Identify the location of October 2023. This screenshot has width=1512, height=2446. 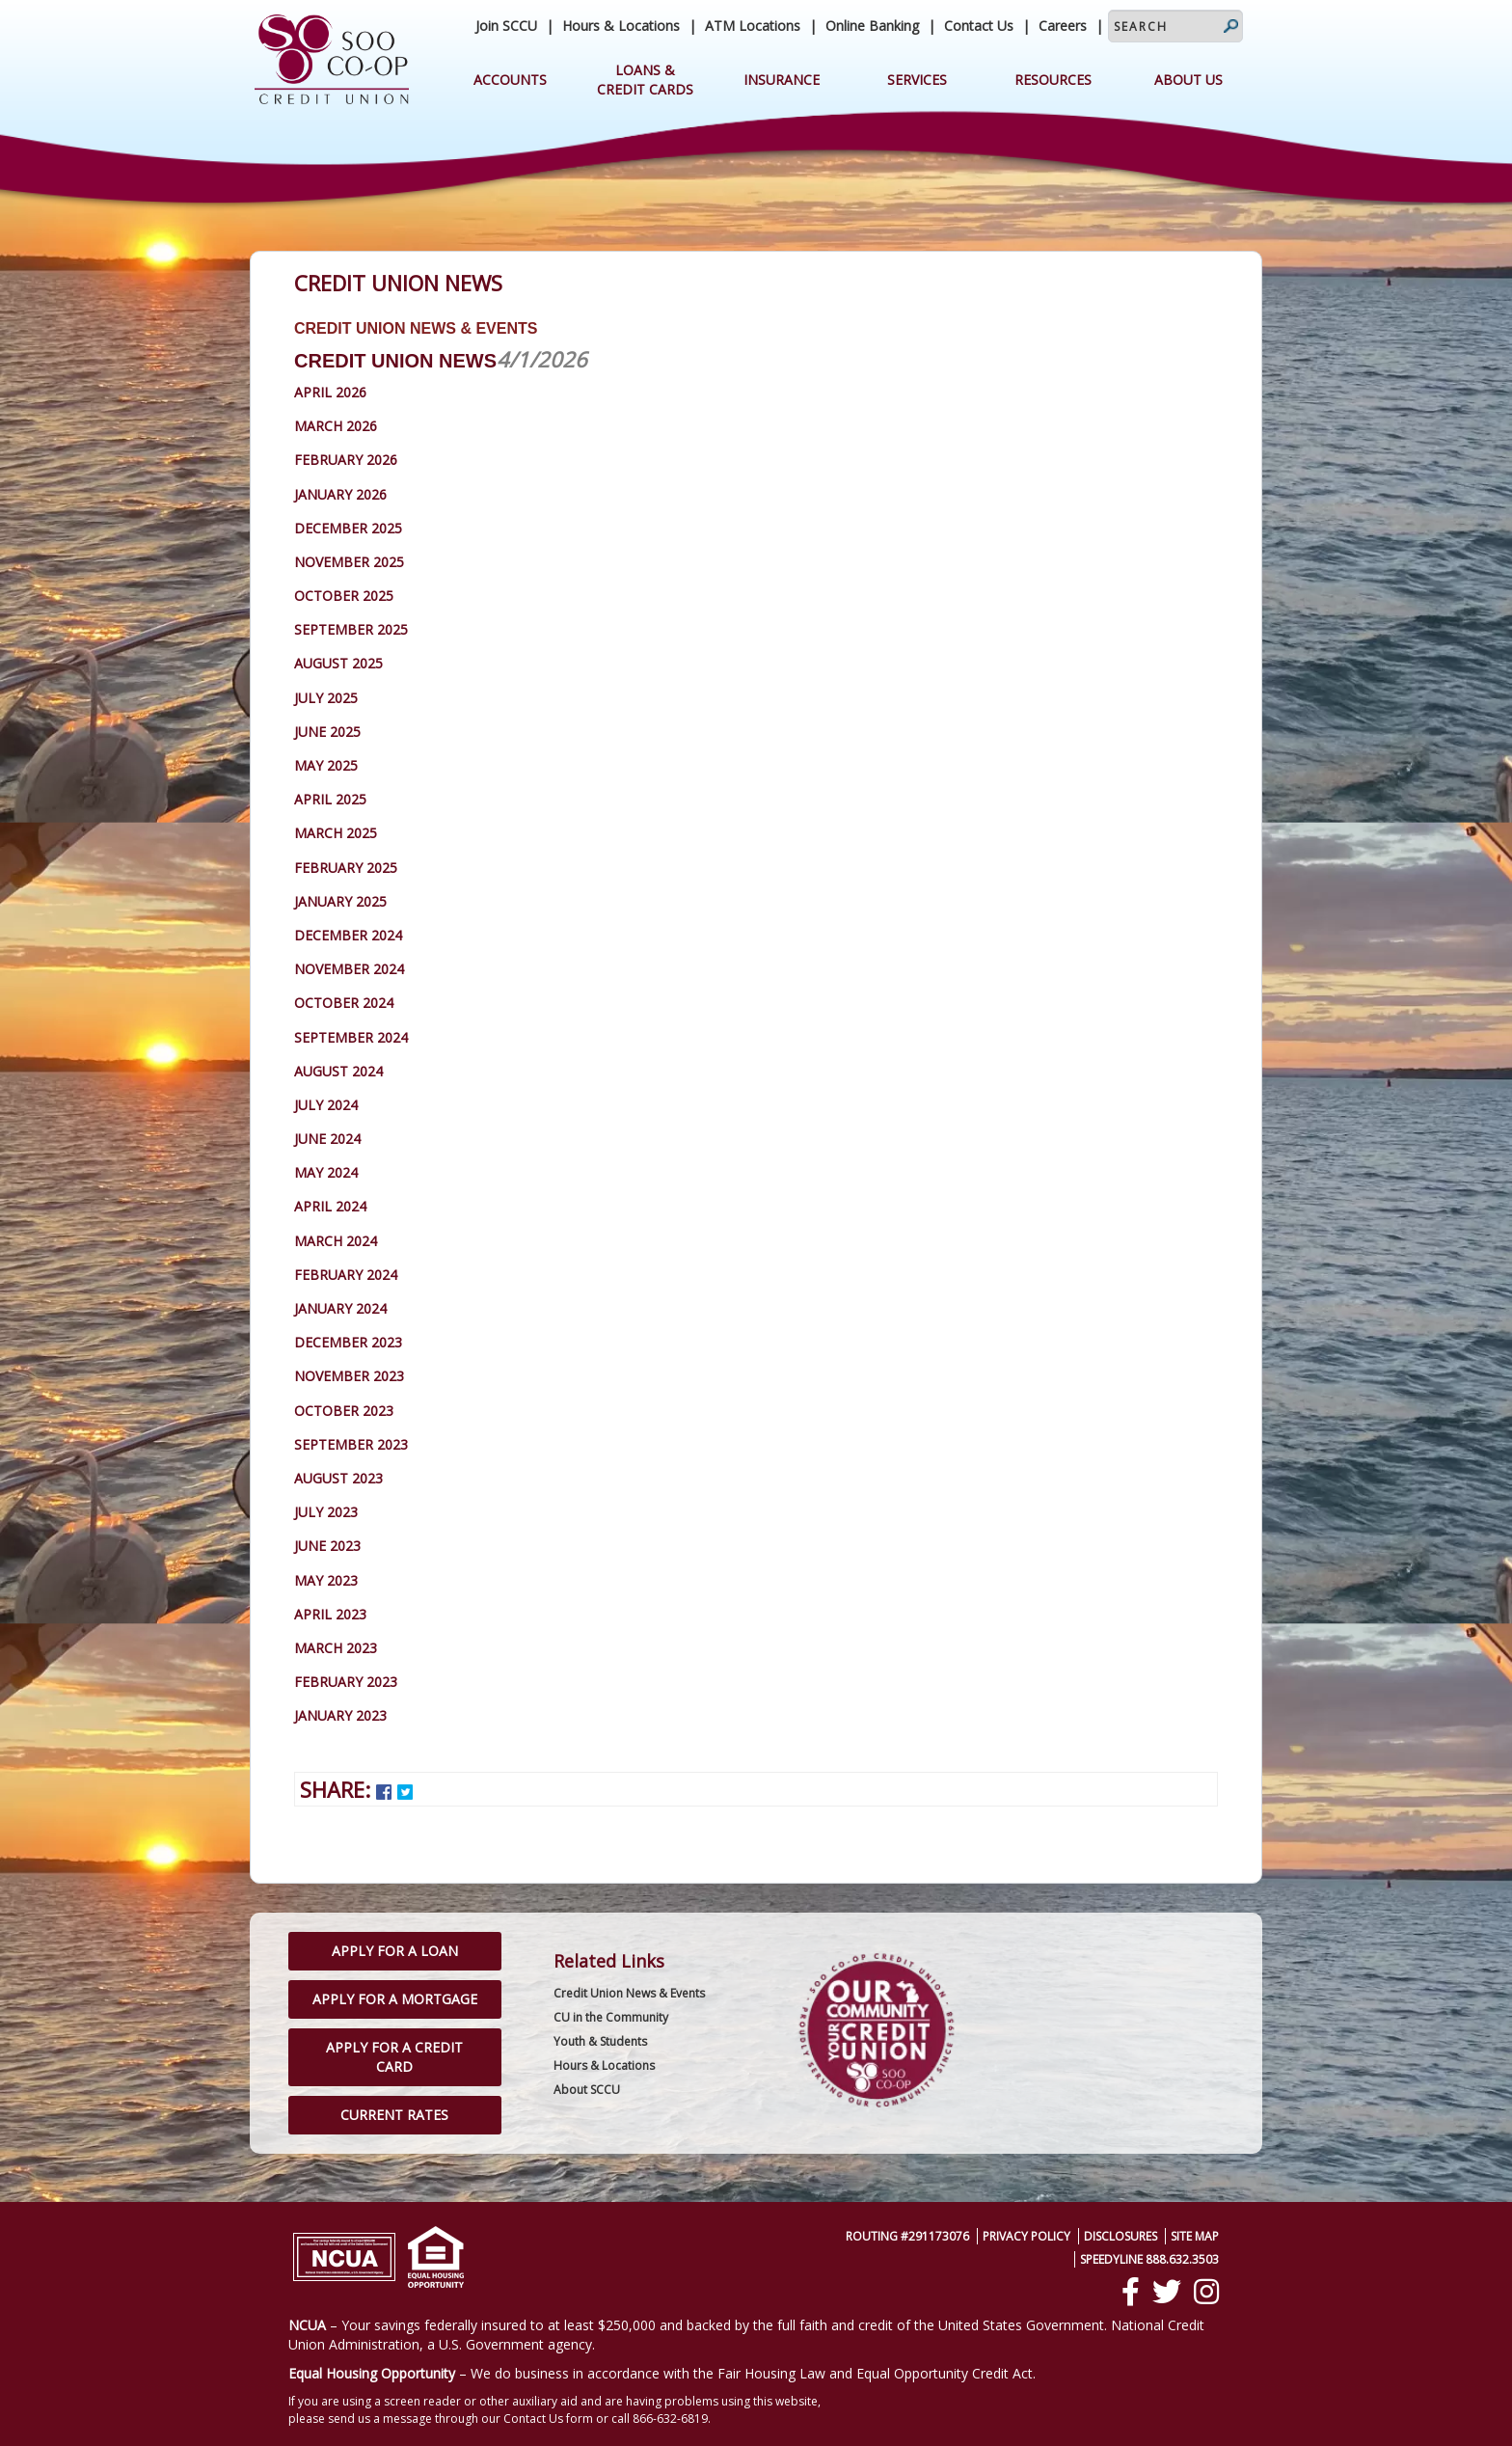
(343, 1410).